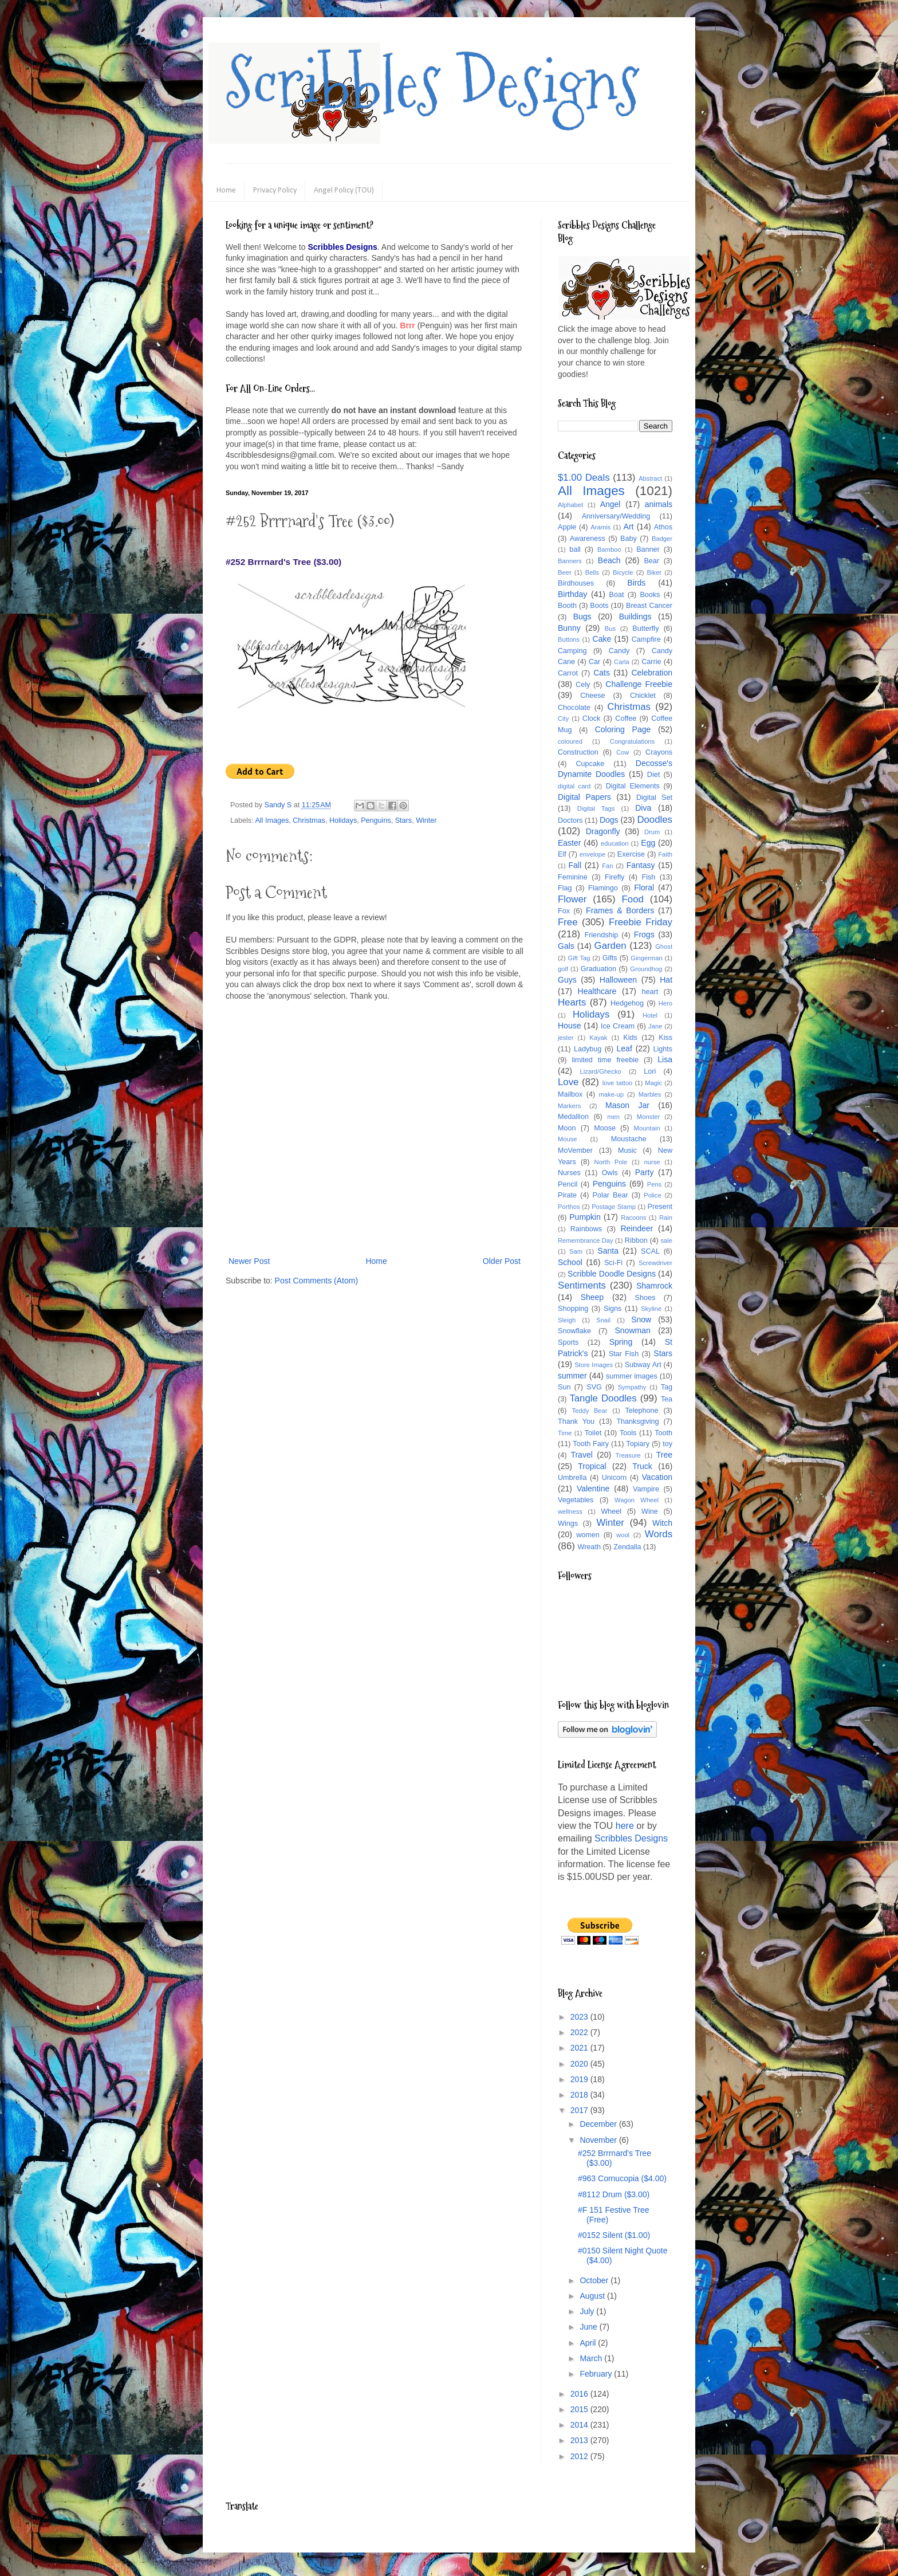  Describe the element at coordinates (569, 628) in the screenshot. I see `Bunny` at that location.